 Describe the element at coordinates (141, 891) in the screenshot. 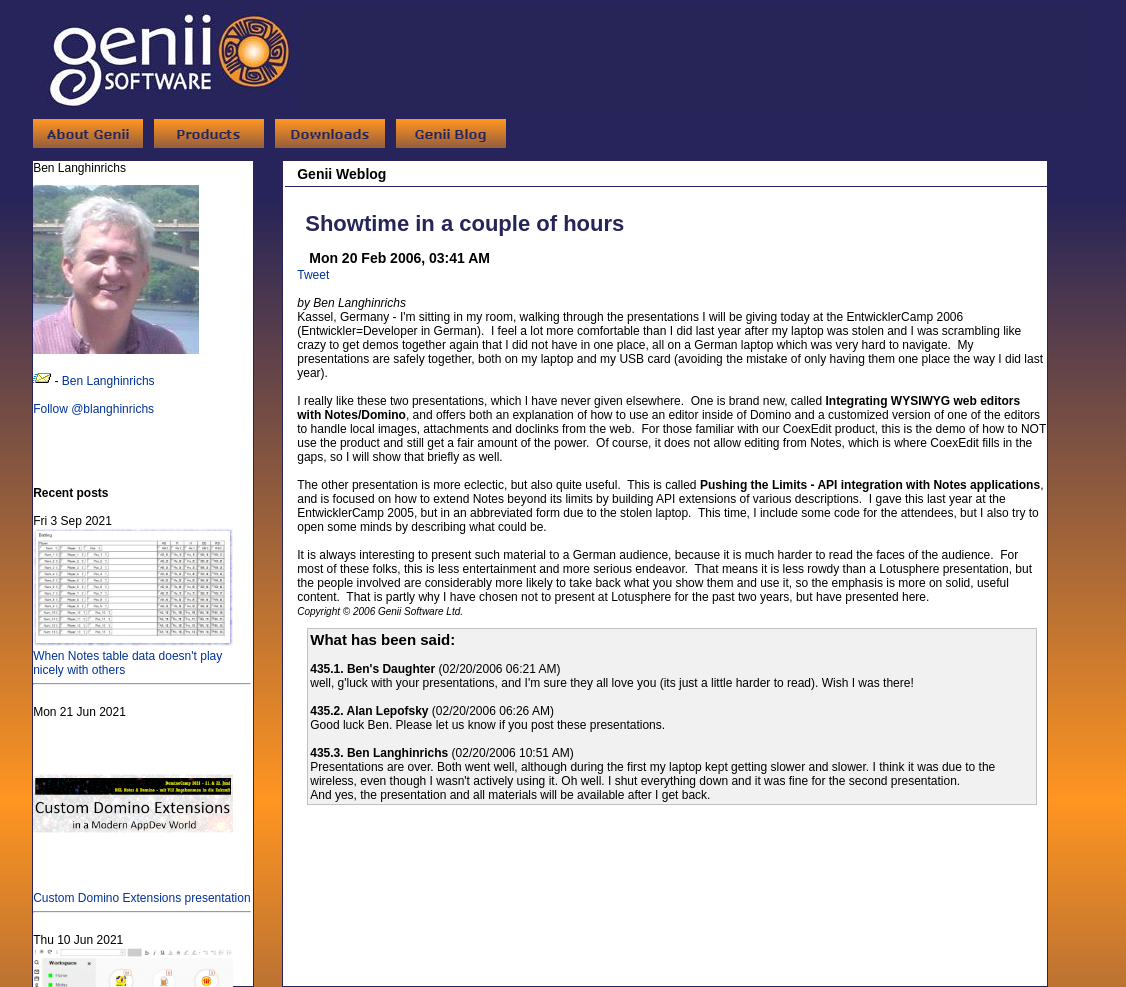

I see `Custom Domino Extensions presentation` at that location.